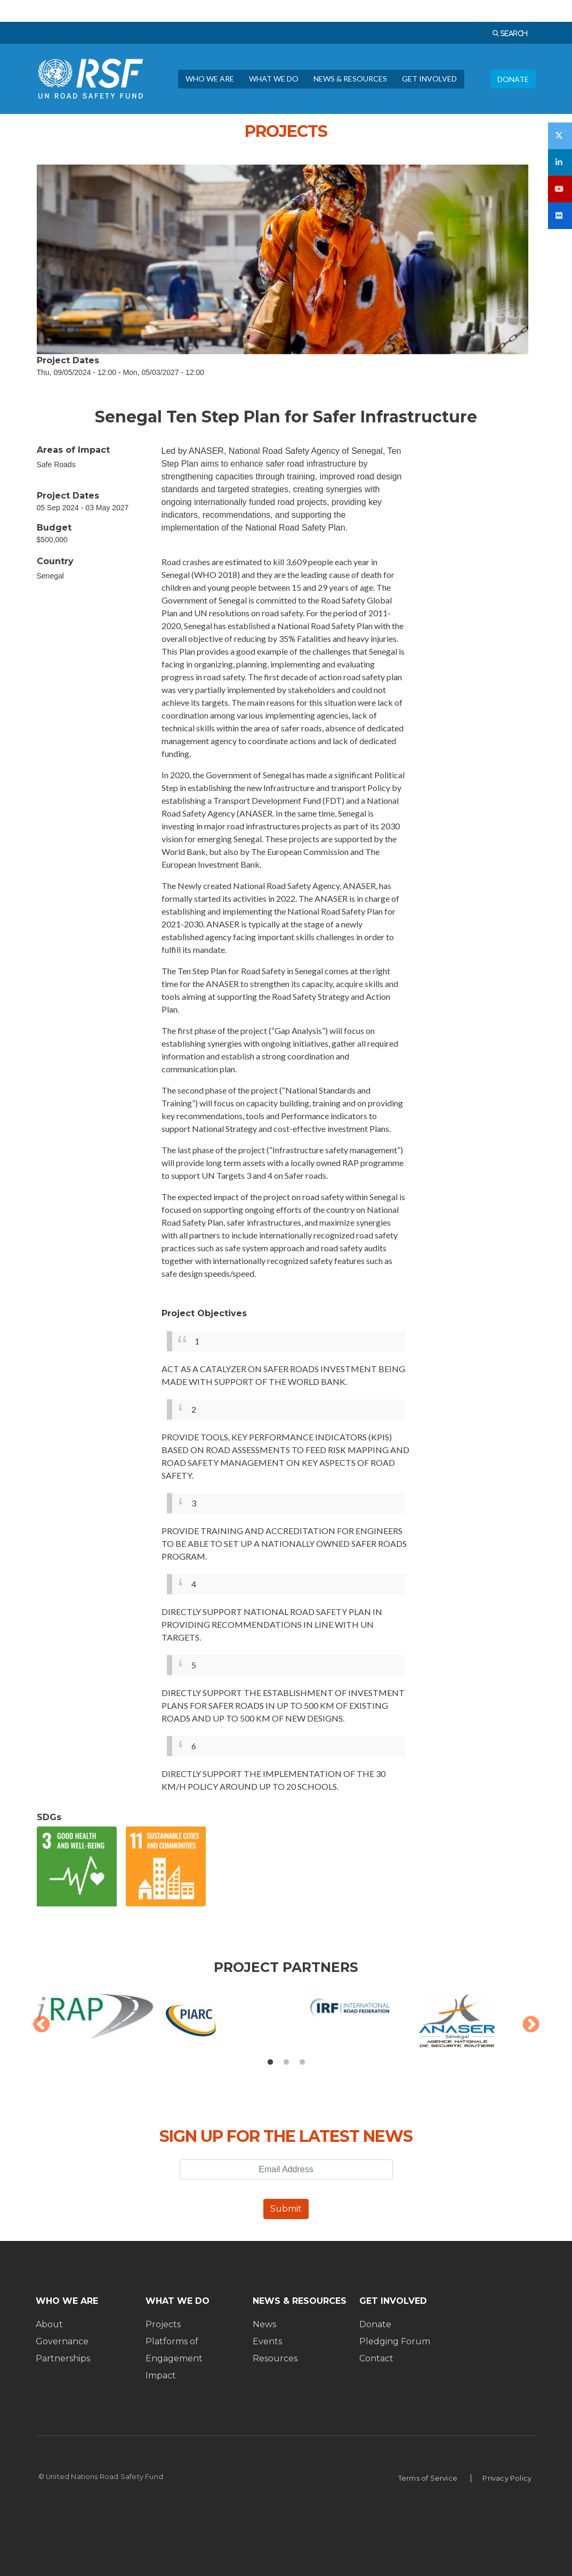 This screenshot has height=2576, width=572. I want to click on Terms of Service, so click(427, 2478).